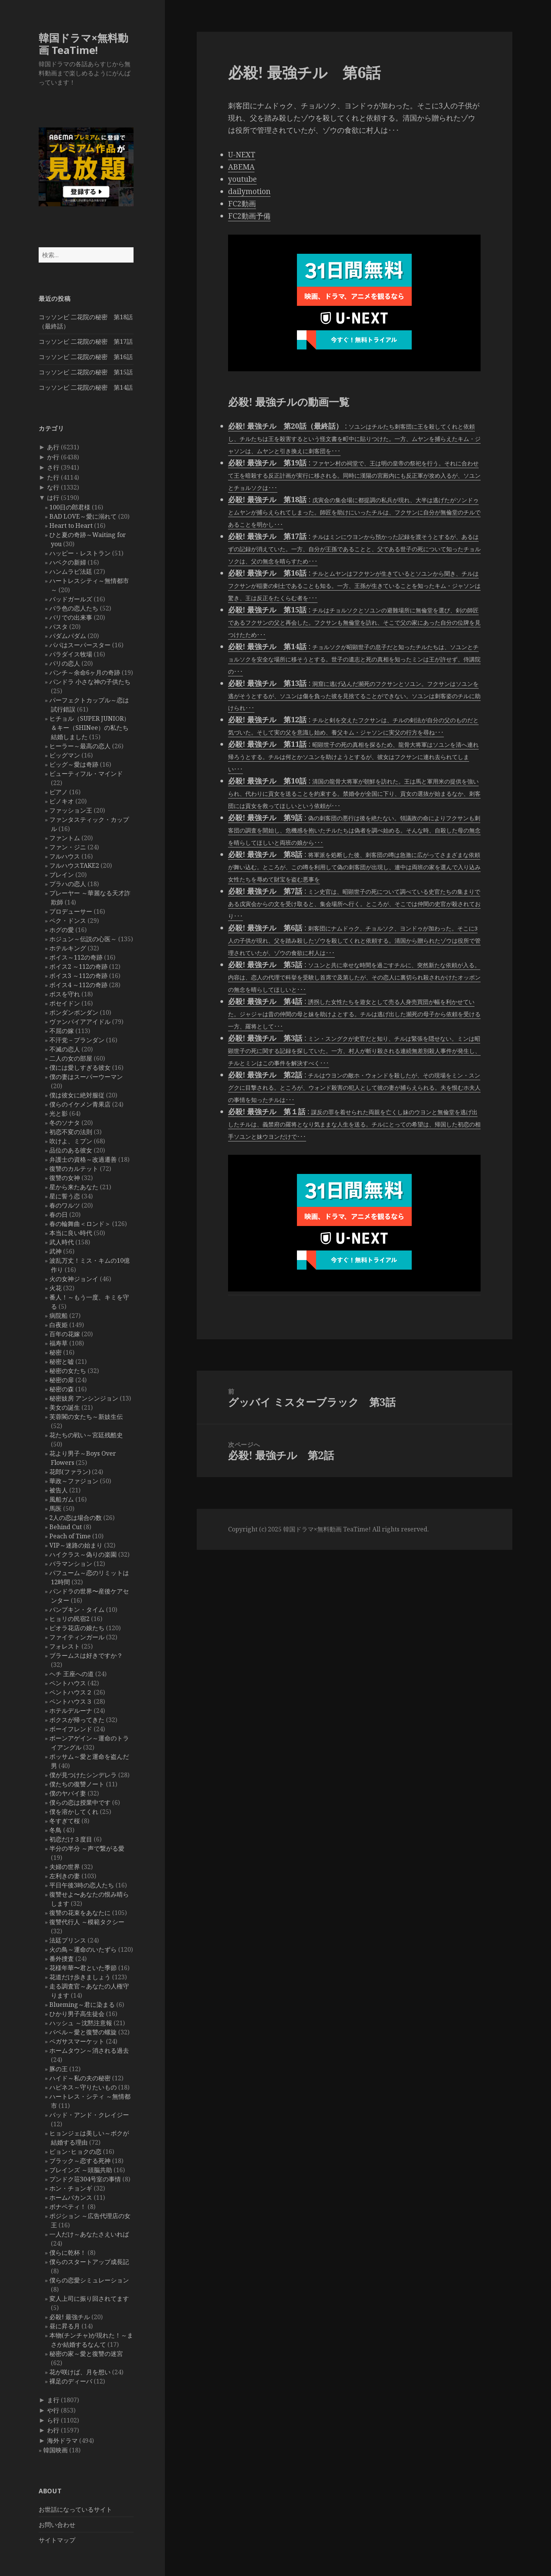  What do you see at coordinates (64, 1205) in the screenshot?
I see `春のワルツ` at bounding box center [64, 1205].